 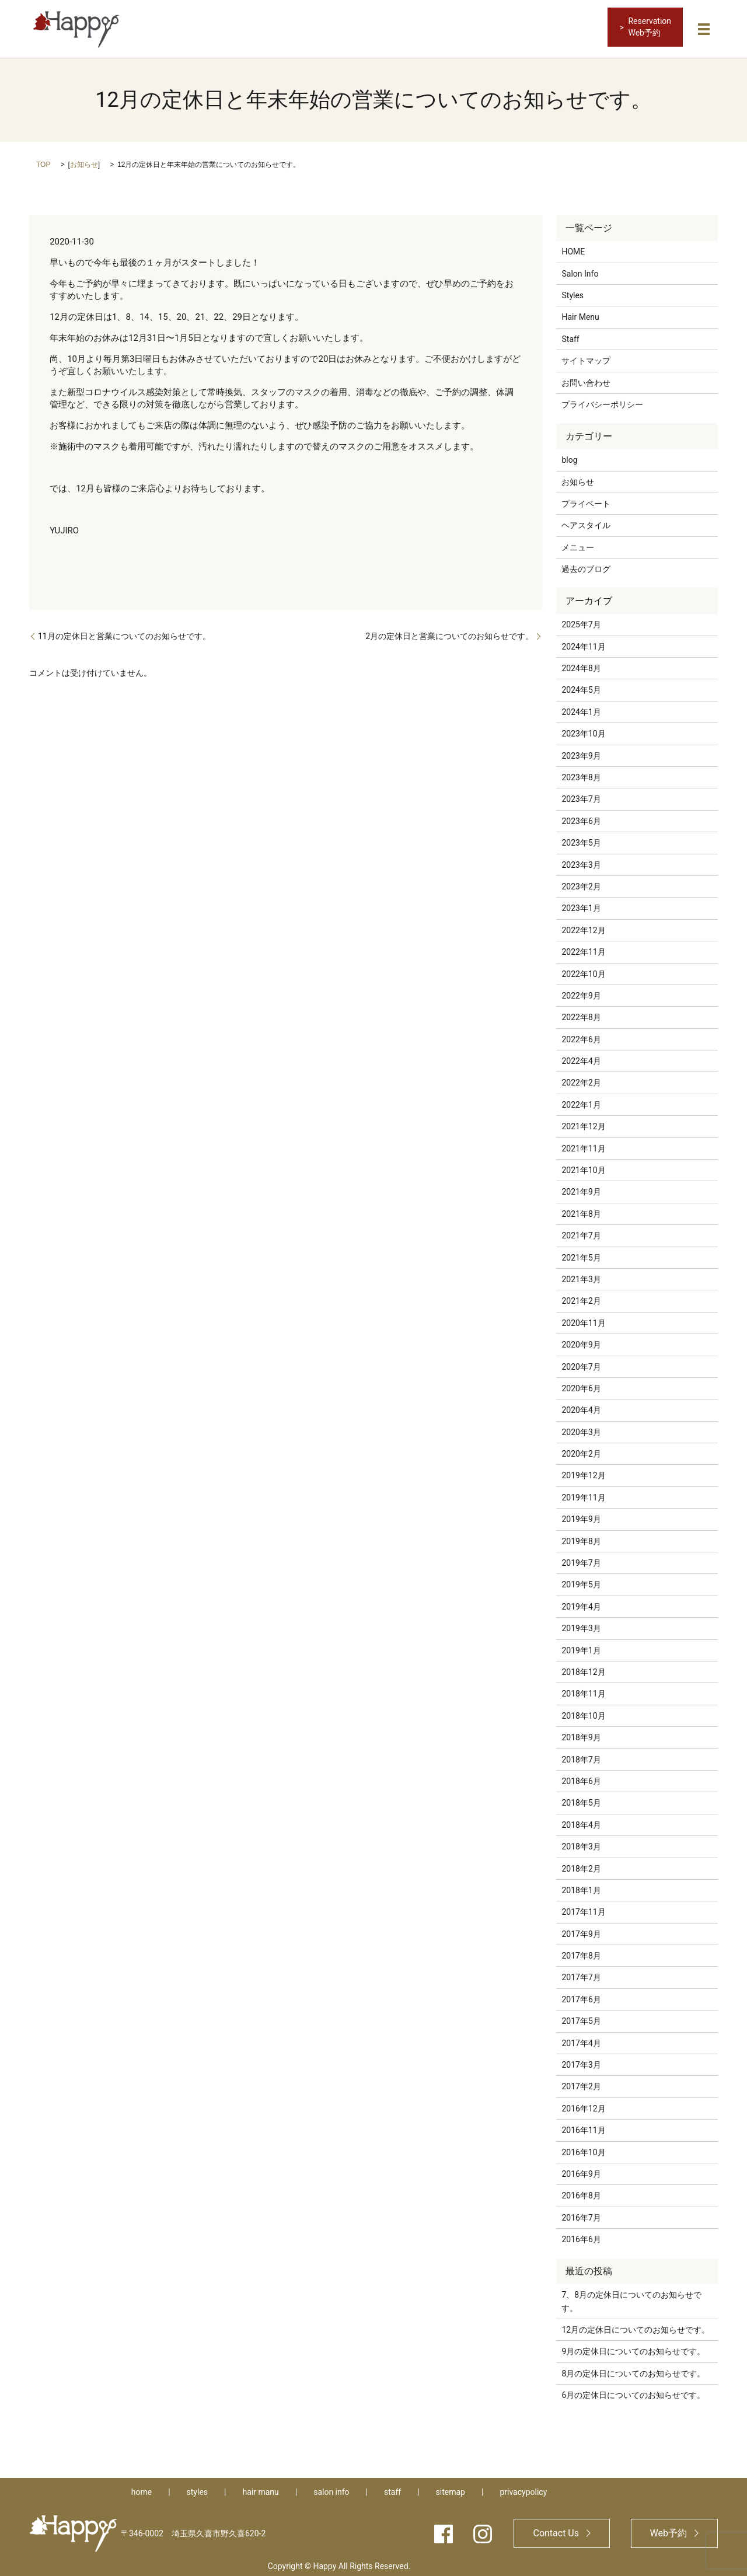 I want to click on プライバシーポリシー, so click(x=602, y=400).